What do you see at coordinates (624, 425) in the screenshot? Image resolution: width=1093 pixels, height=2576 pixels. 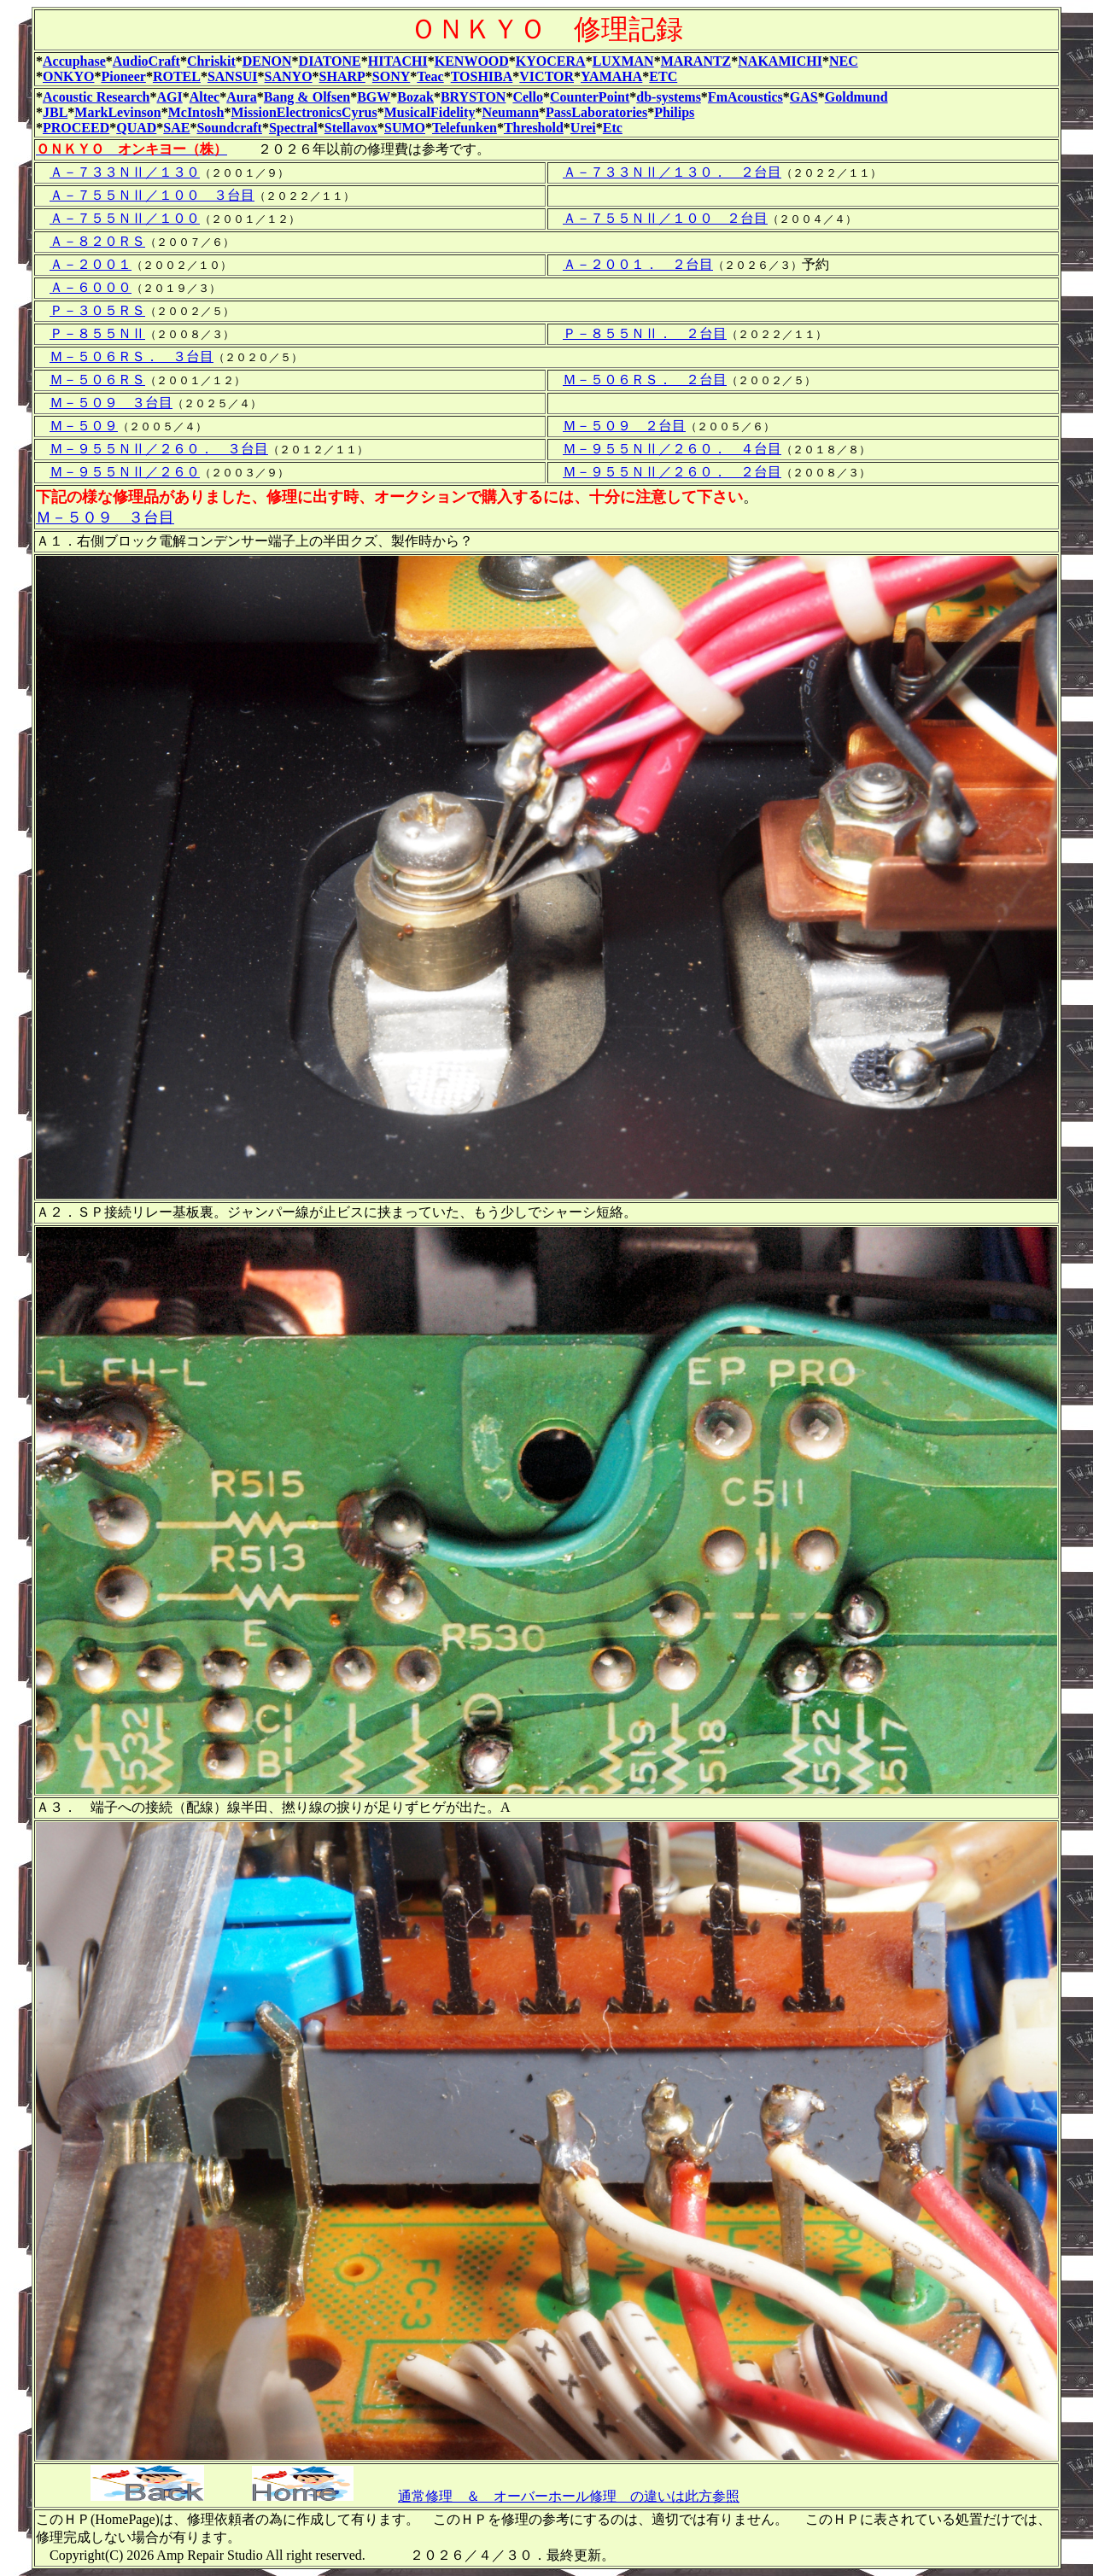 I see `Ｍ－５０９ ２台目` at bounding box center [624, 425].